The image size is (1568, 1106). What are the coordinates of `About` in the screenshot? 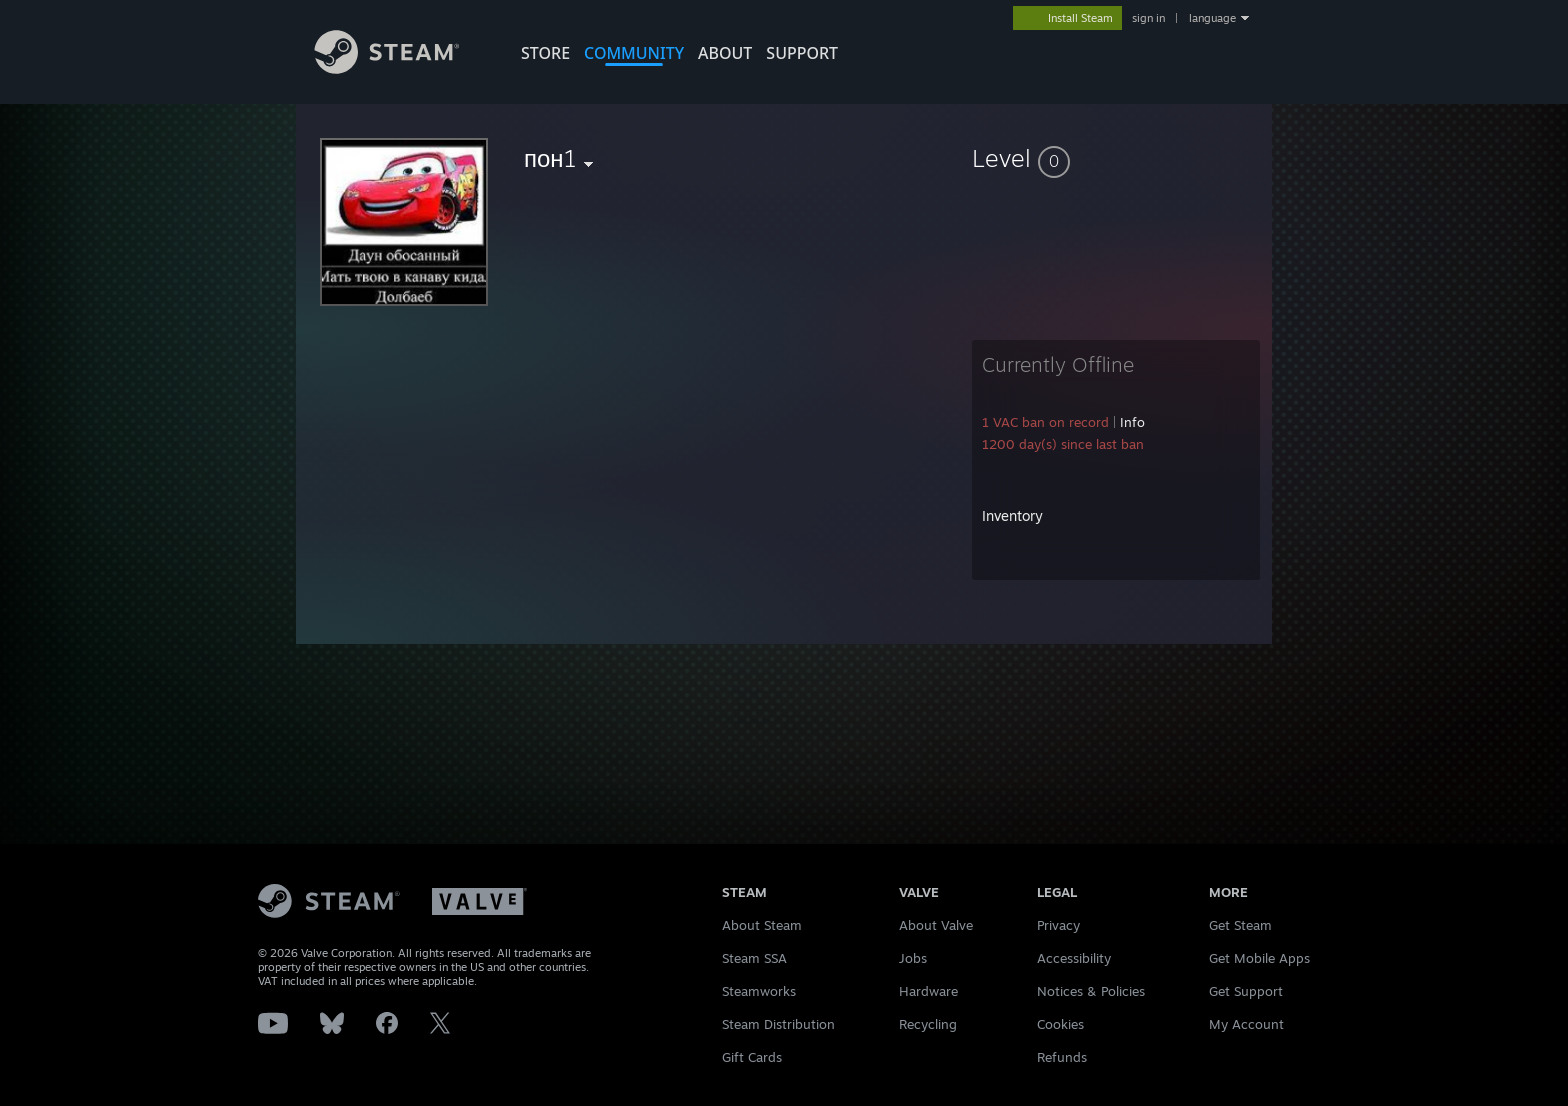 It's located at (725, 53).